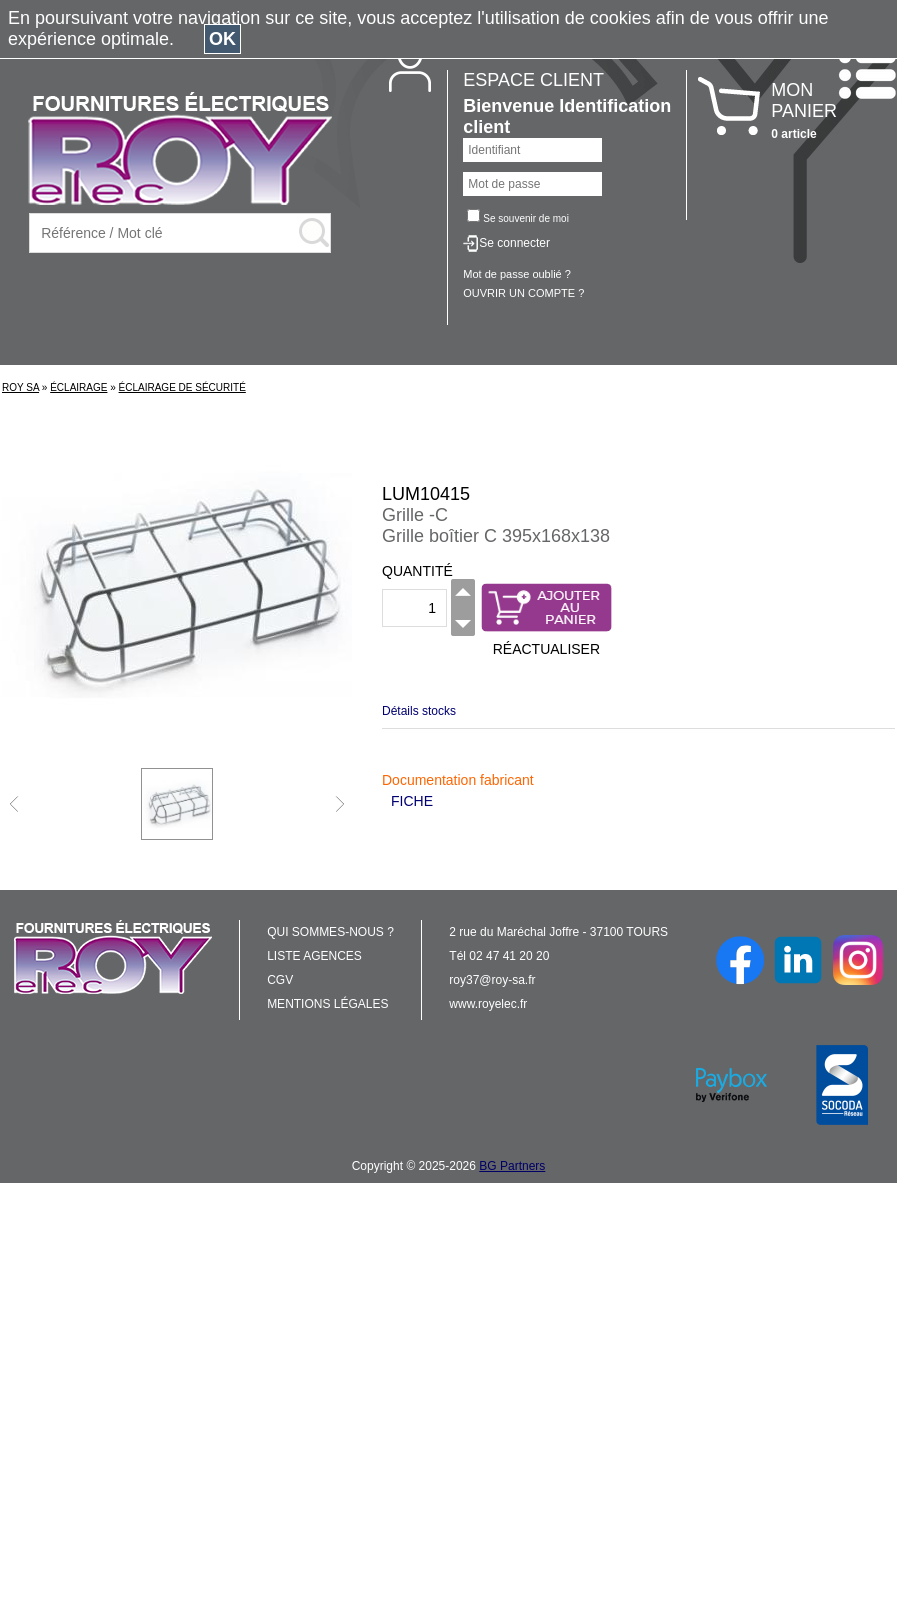 The image size is (897, 1598). Describe the element at coordinates (330, 932) in the screenshot. I see `QUI SOMMES-NOUS ?` at that location.